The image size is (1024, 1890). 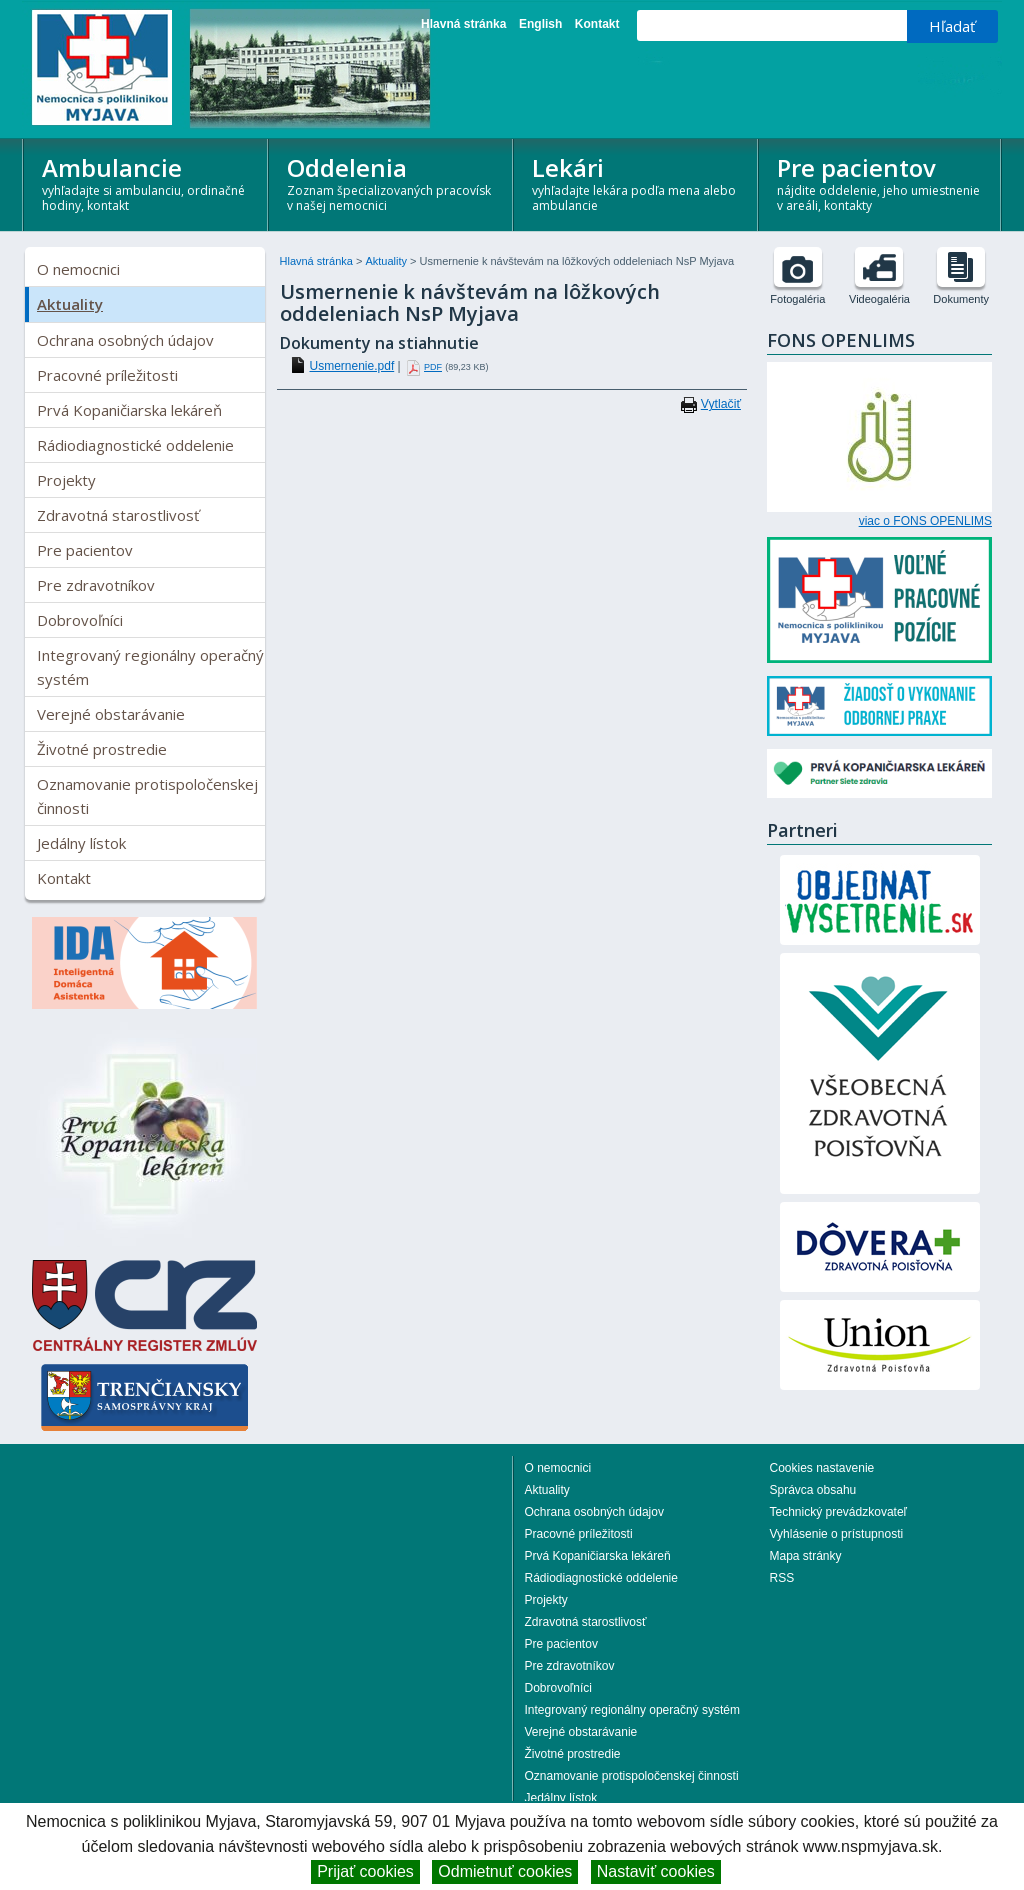 I want to click on Usmernenie.pdf, so click(x=352, y=366).